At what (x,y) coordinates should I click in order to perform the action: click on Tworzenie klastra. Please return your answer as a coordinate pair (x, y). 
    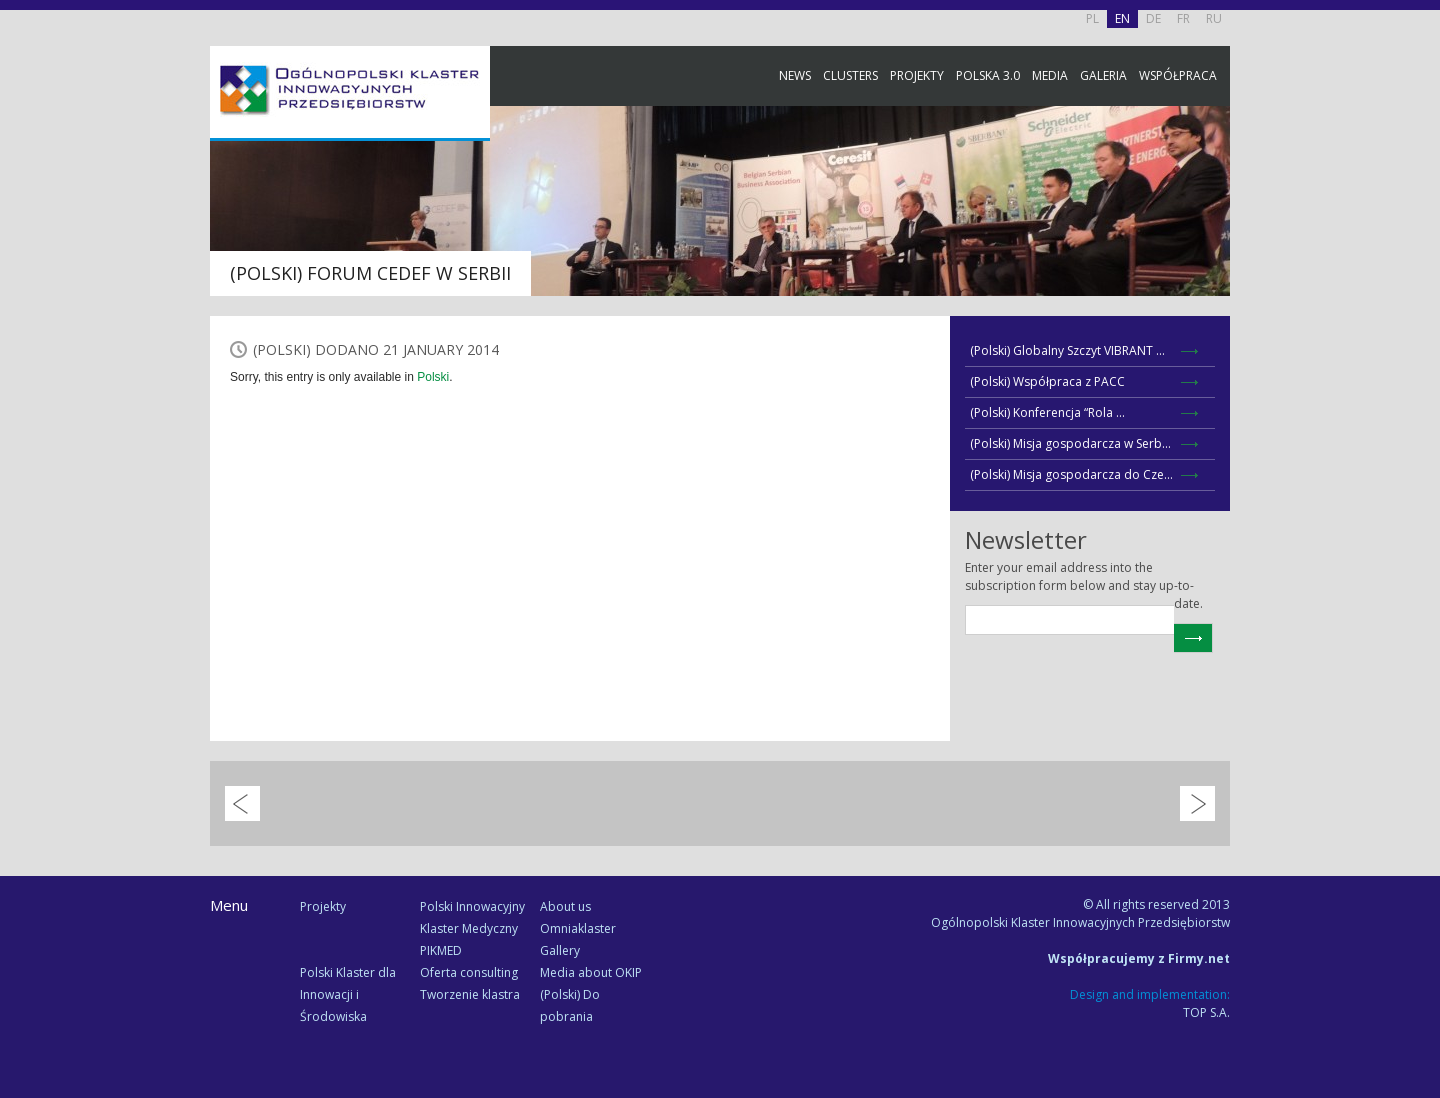
    Looking at the image, I should click on (470, 994).